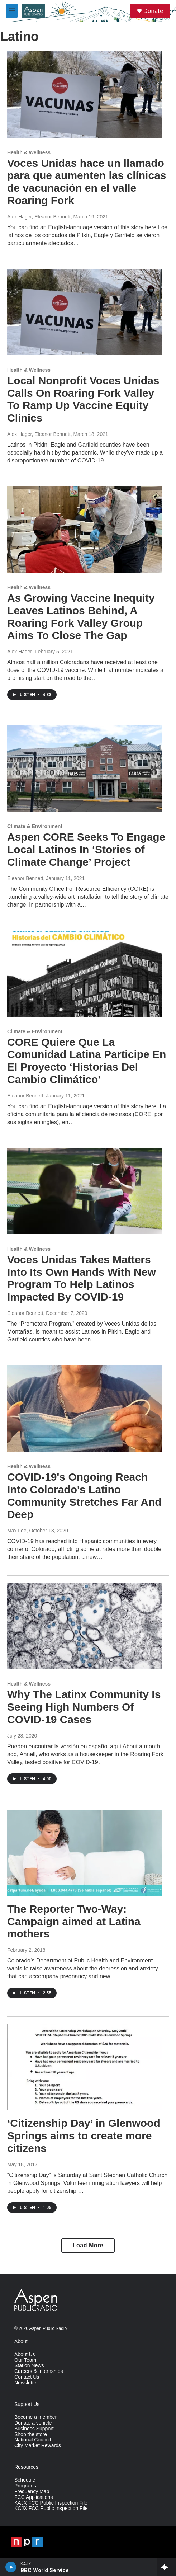 The image size is (176, 2576). I want to click on Aspen CORE Seeks To Engage Local Latinos In ‘Stories of Climate Change’ Project, so click(86, 849).